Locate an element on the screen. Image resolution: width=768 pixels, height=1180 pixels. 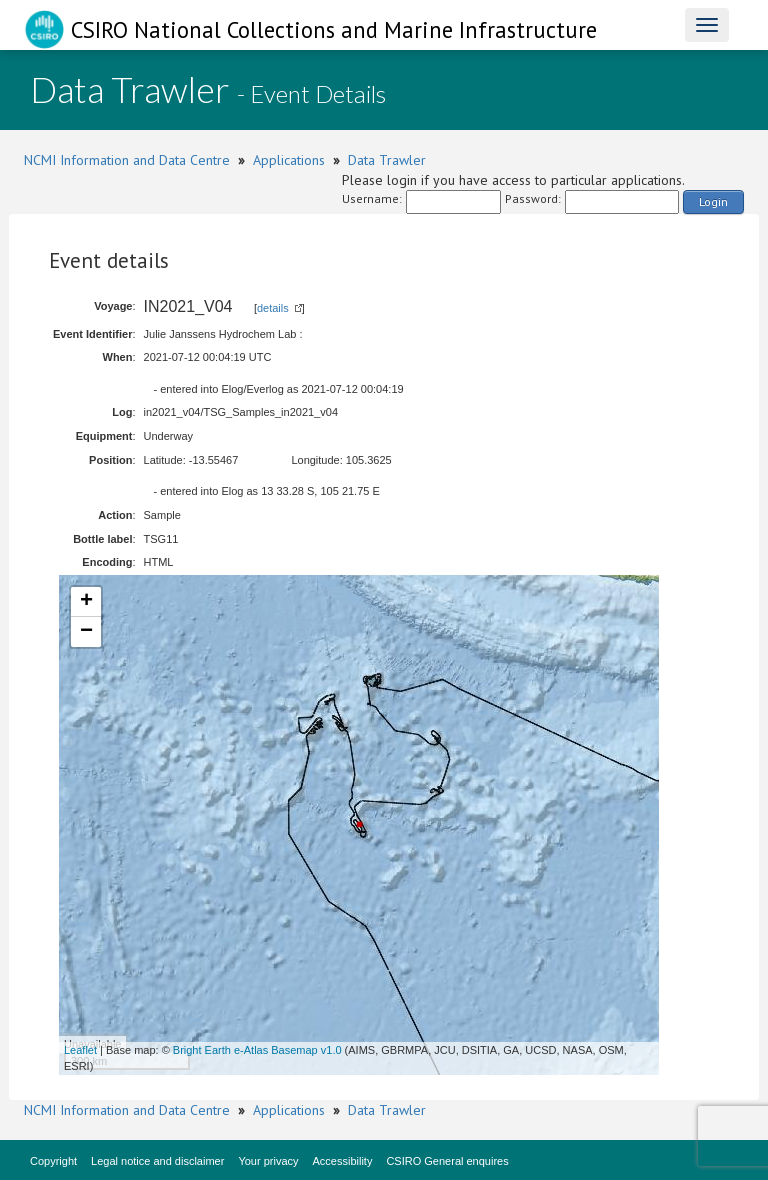
Data Trawler is located at coordinates (387, 160).